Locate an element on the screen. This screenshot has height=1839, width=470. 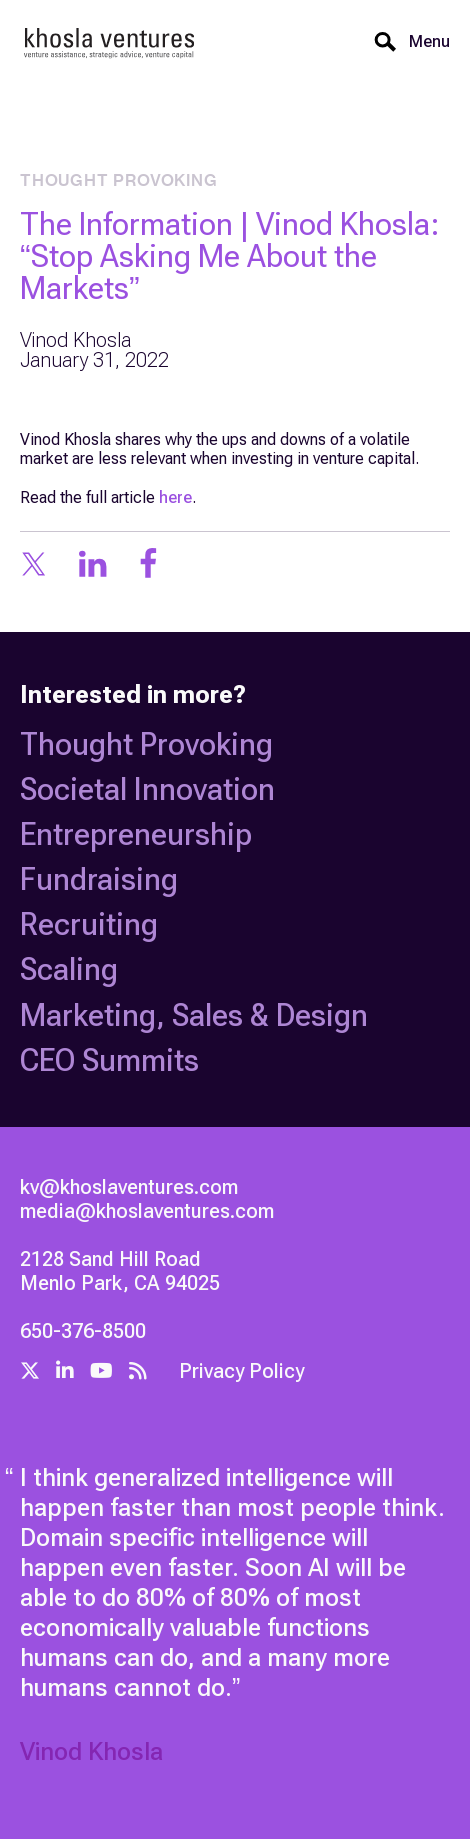
[home] is located at coordinates (110, 42).